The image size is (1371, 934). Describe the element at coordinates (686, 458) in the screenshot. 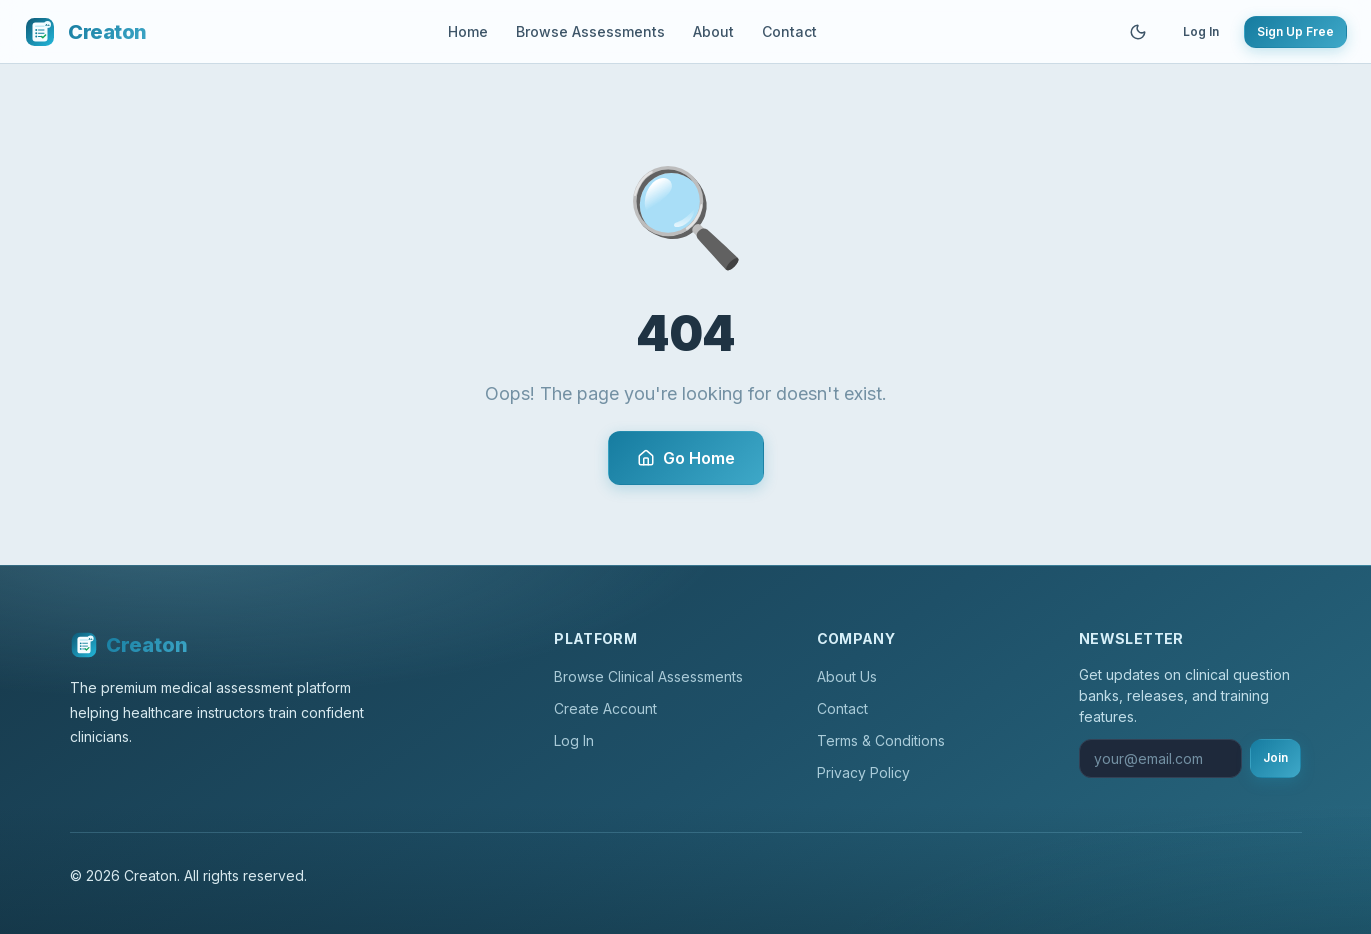

I see `Go Home` at that location.